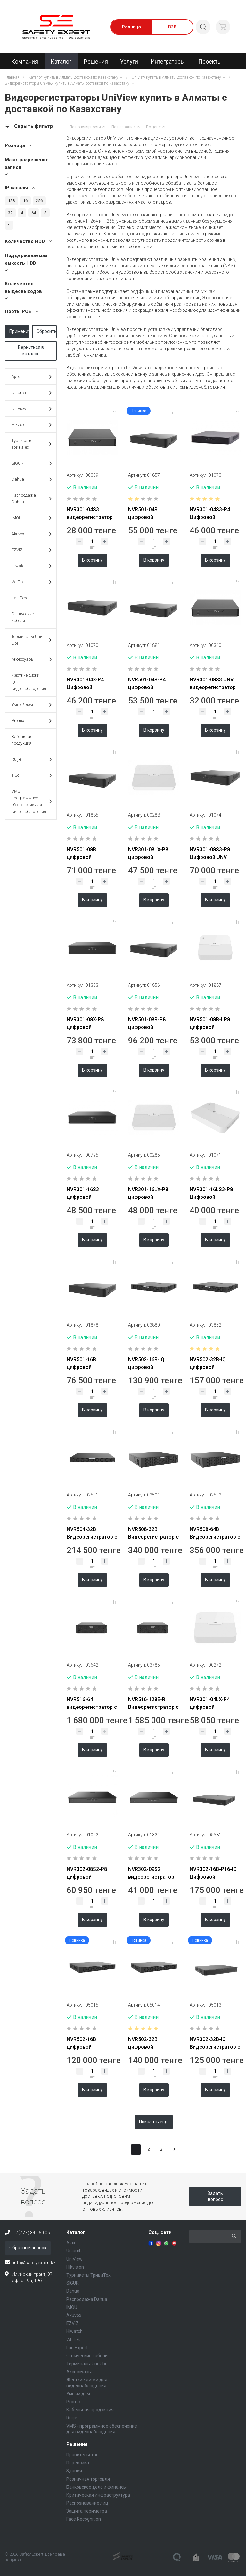 Image resolution: width=246 pixels, height=2576 pixels. I want to click on Akuvox, so click(32, 534).